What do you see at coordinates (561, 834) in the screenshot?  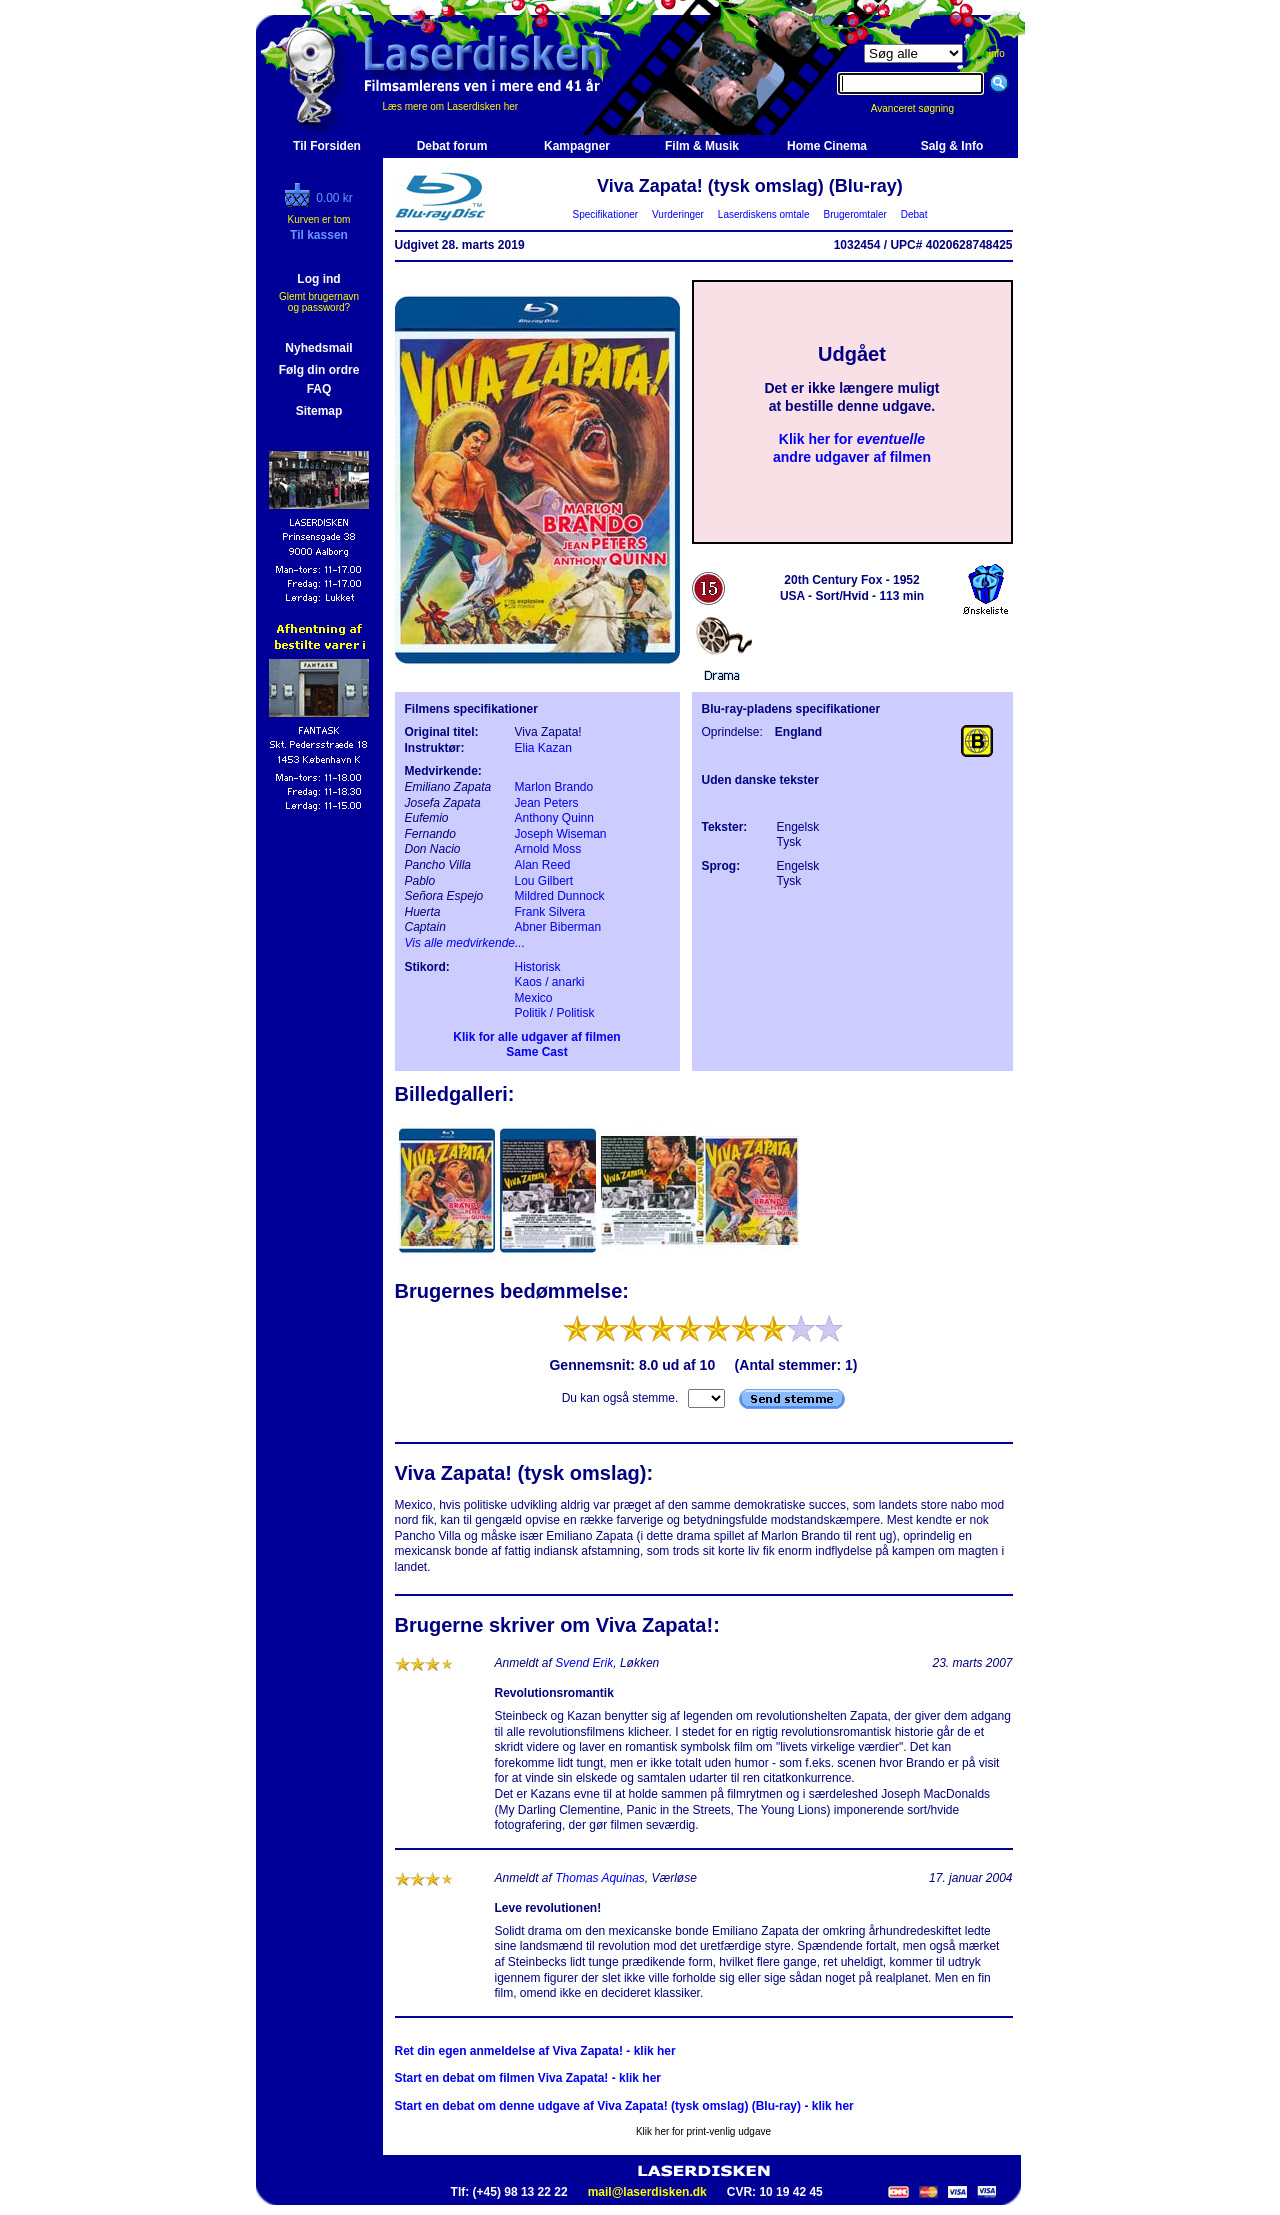 I see `Joseph Wiseman` at bounding box center [561, 834].